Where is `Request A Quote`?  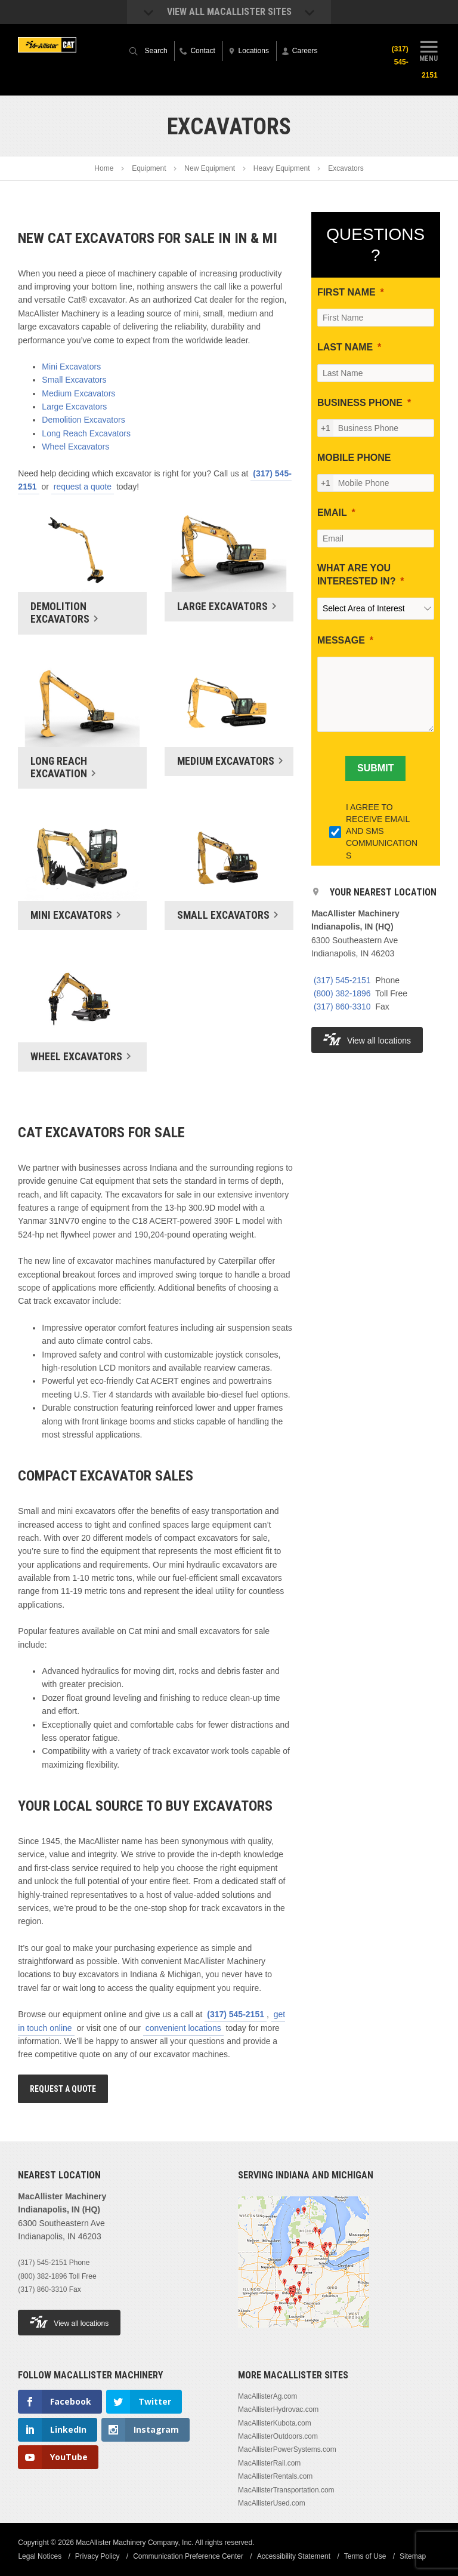 Request A Quote is located at coordinates (63, 2089).